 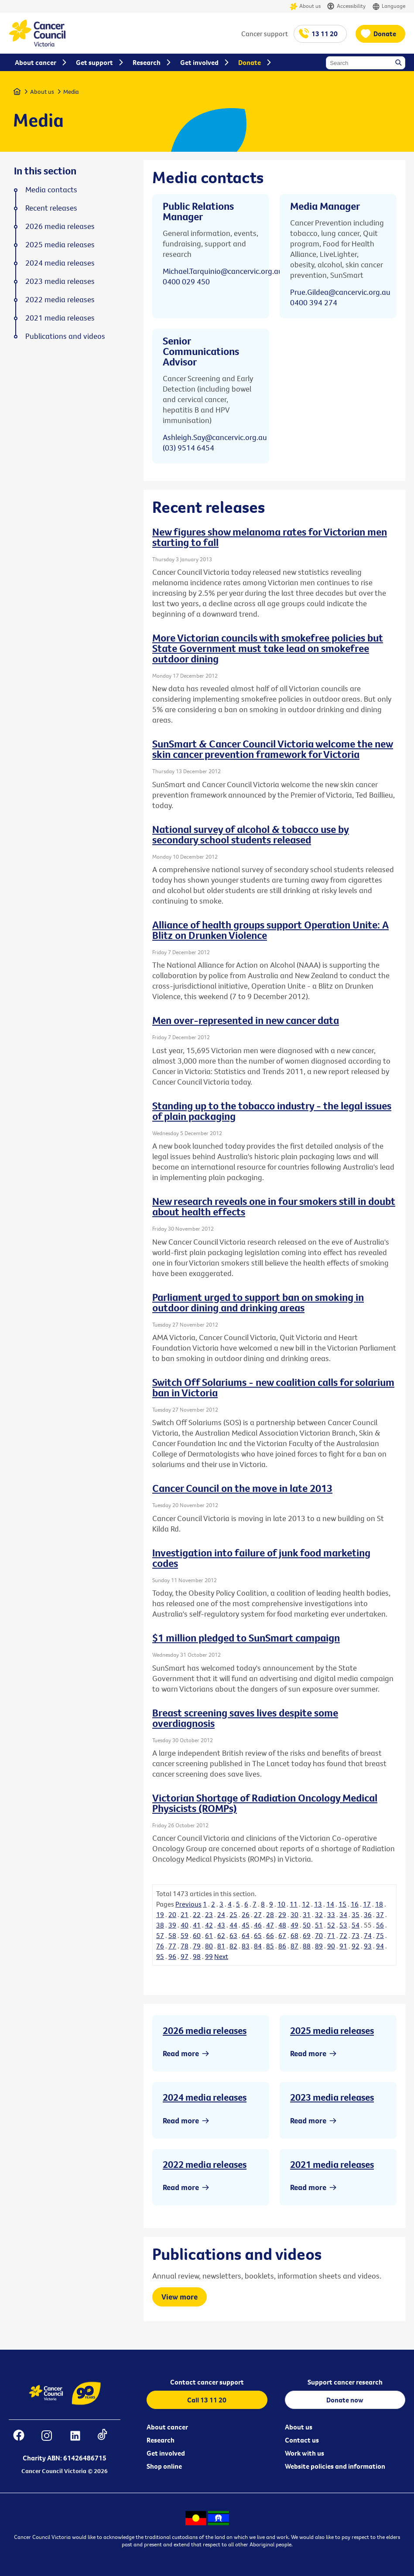 I want to click on 13, so click(x=318, y=1904).